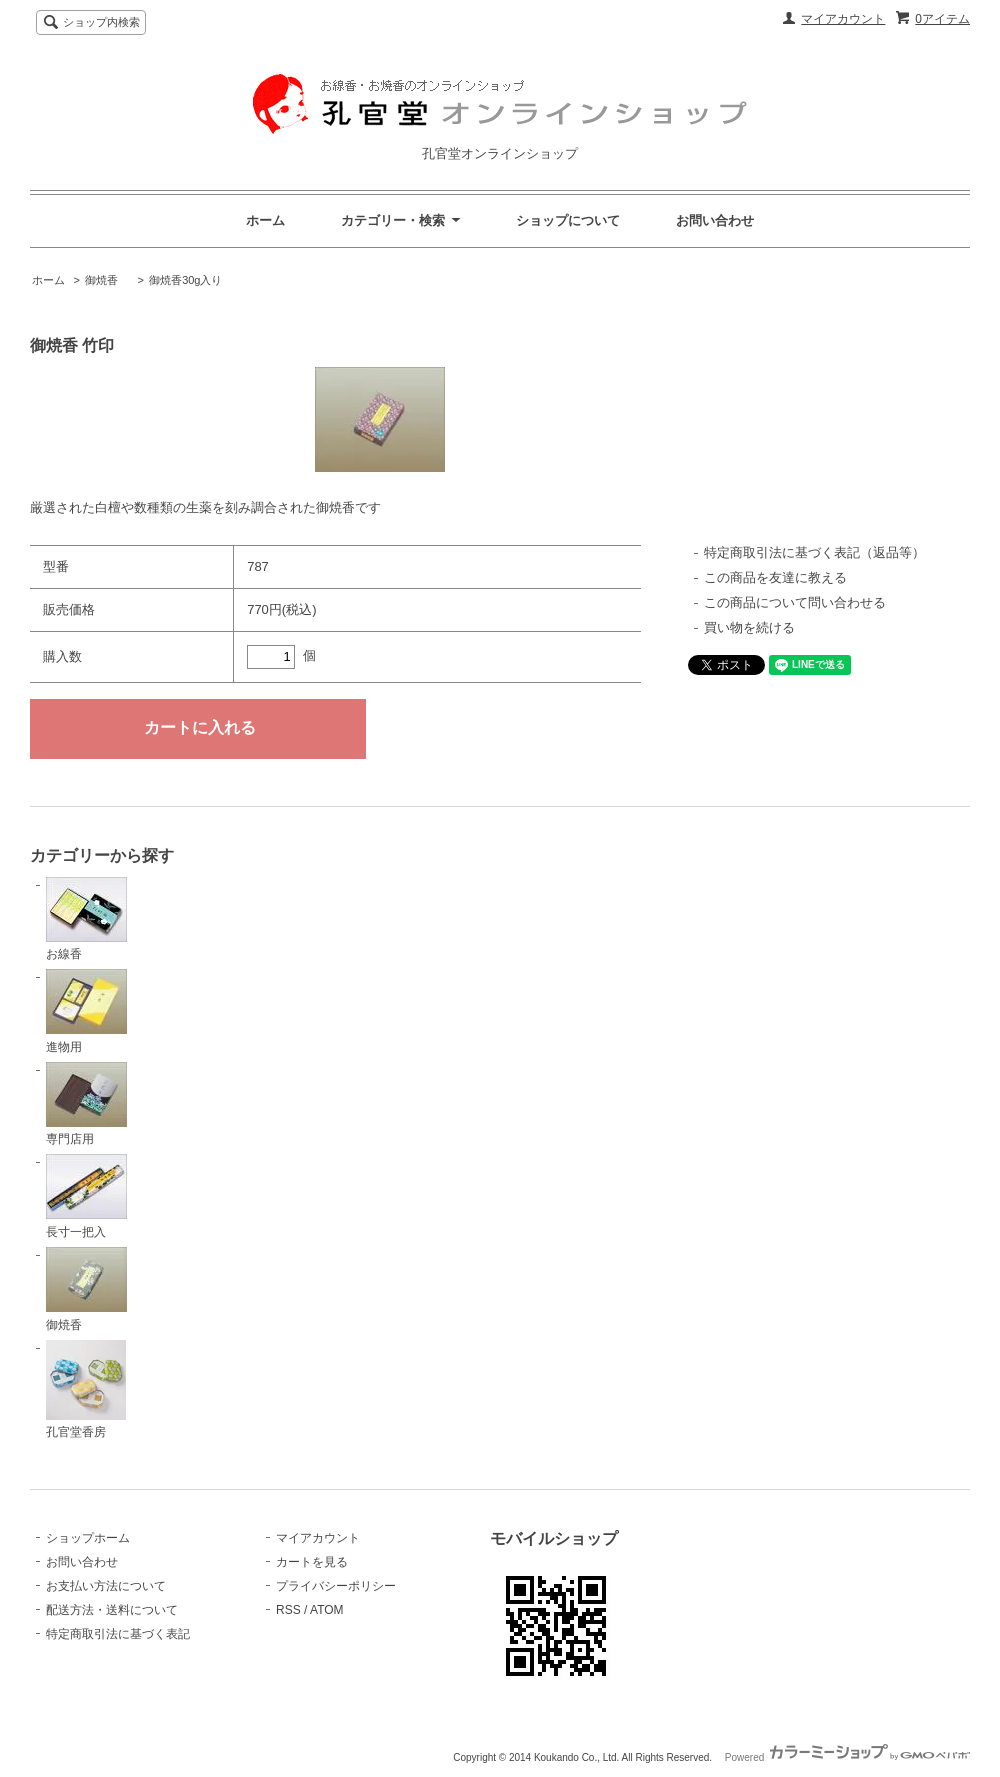 The height and width of the screenshot is (1777, 1000). What do you see at coordinates (847, 1757) in the screenshot?
I see `Powered` at bounding box center [847, 1757].